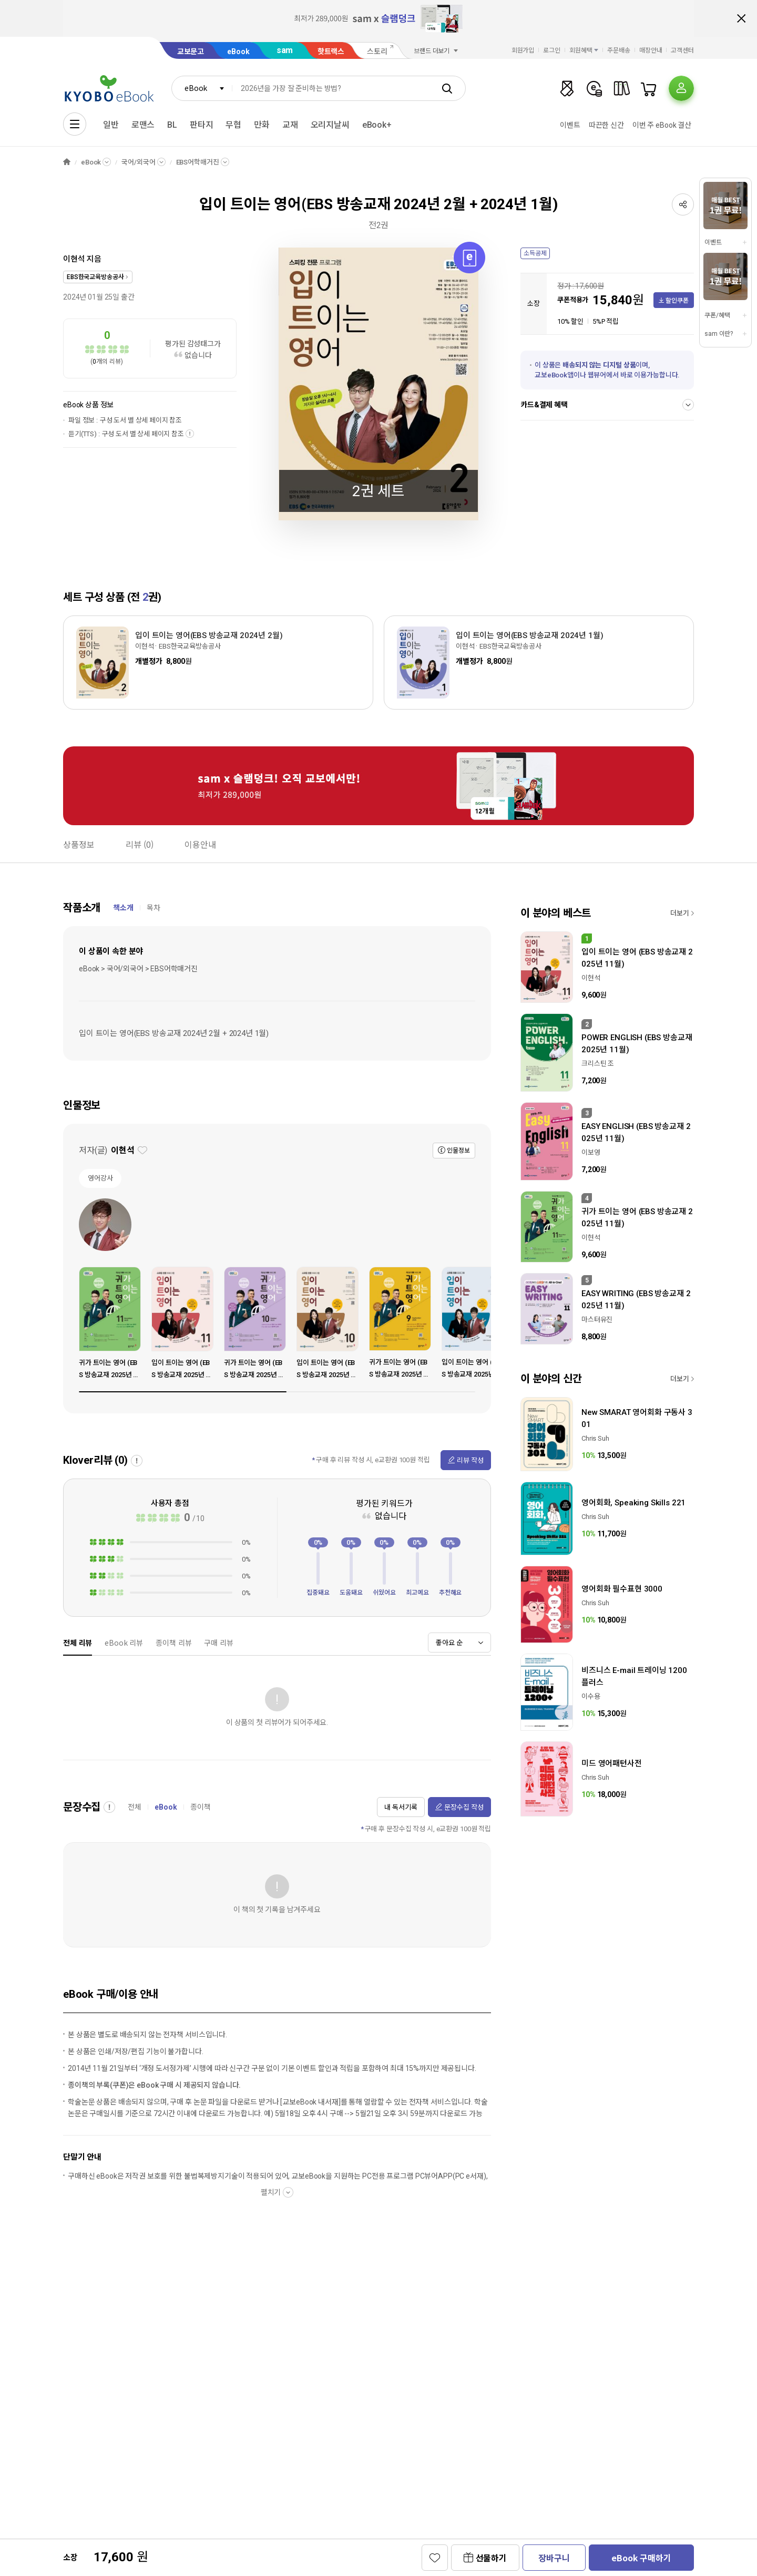 The height and width of the screenshot is (2576, 757). Describe the element at coordinates (123, 907) in the screenshot. I see `책소개` at that location.